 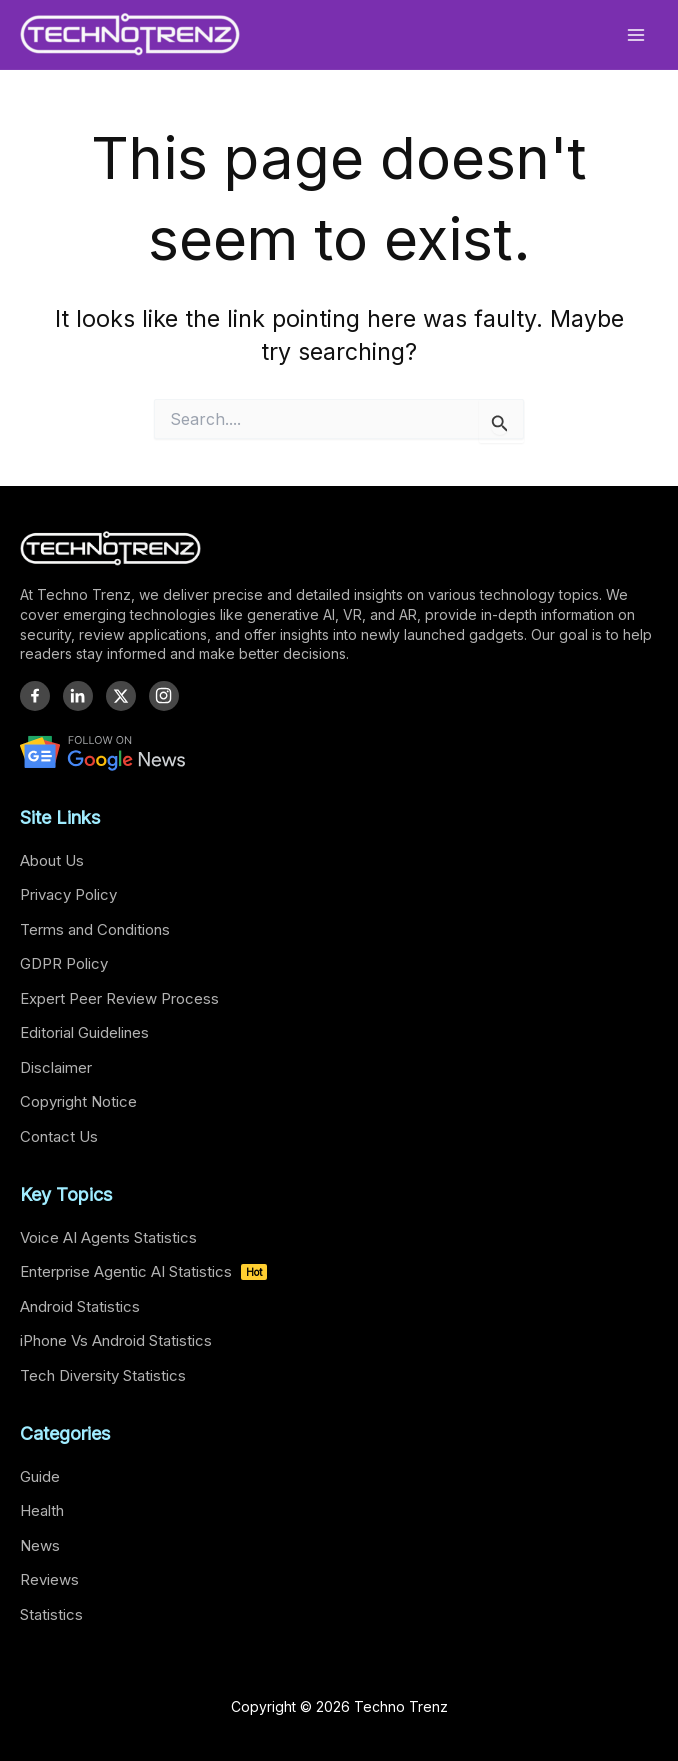 I want to click on [Main menu toggle], so click(x=636, y=34).